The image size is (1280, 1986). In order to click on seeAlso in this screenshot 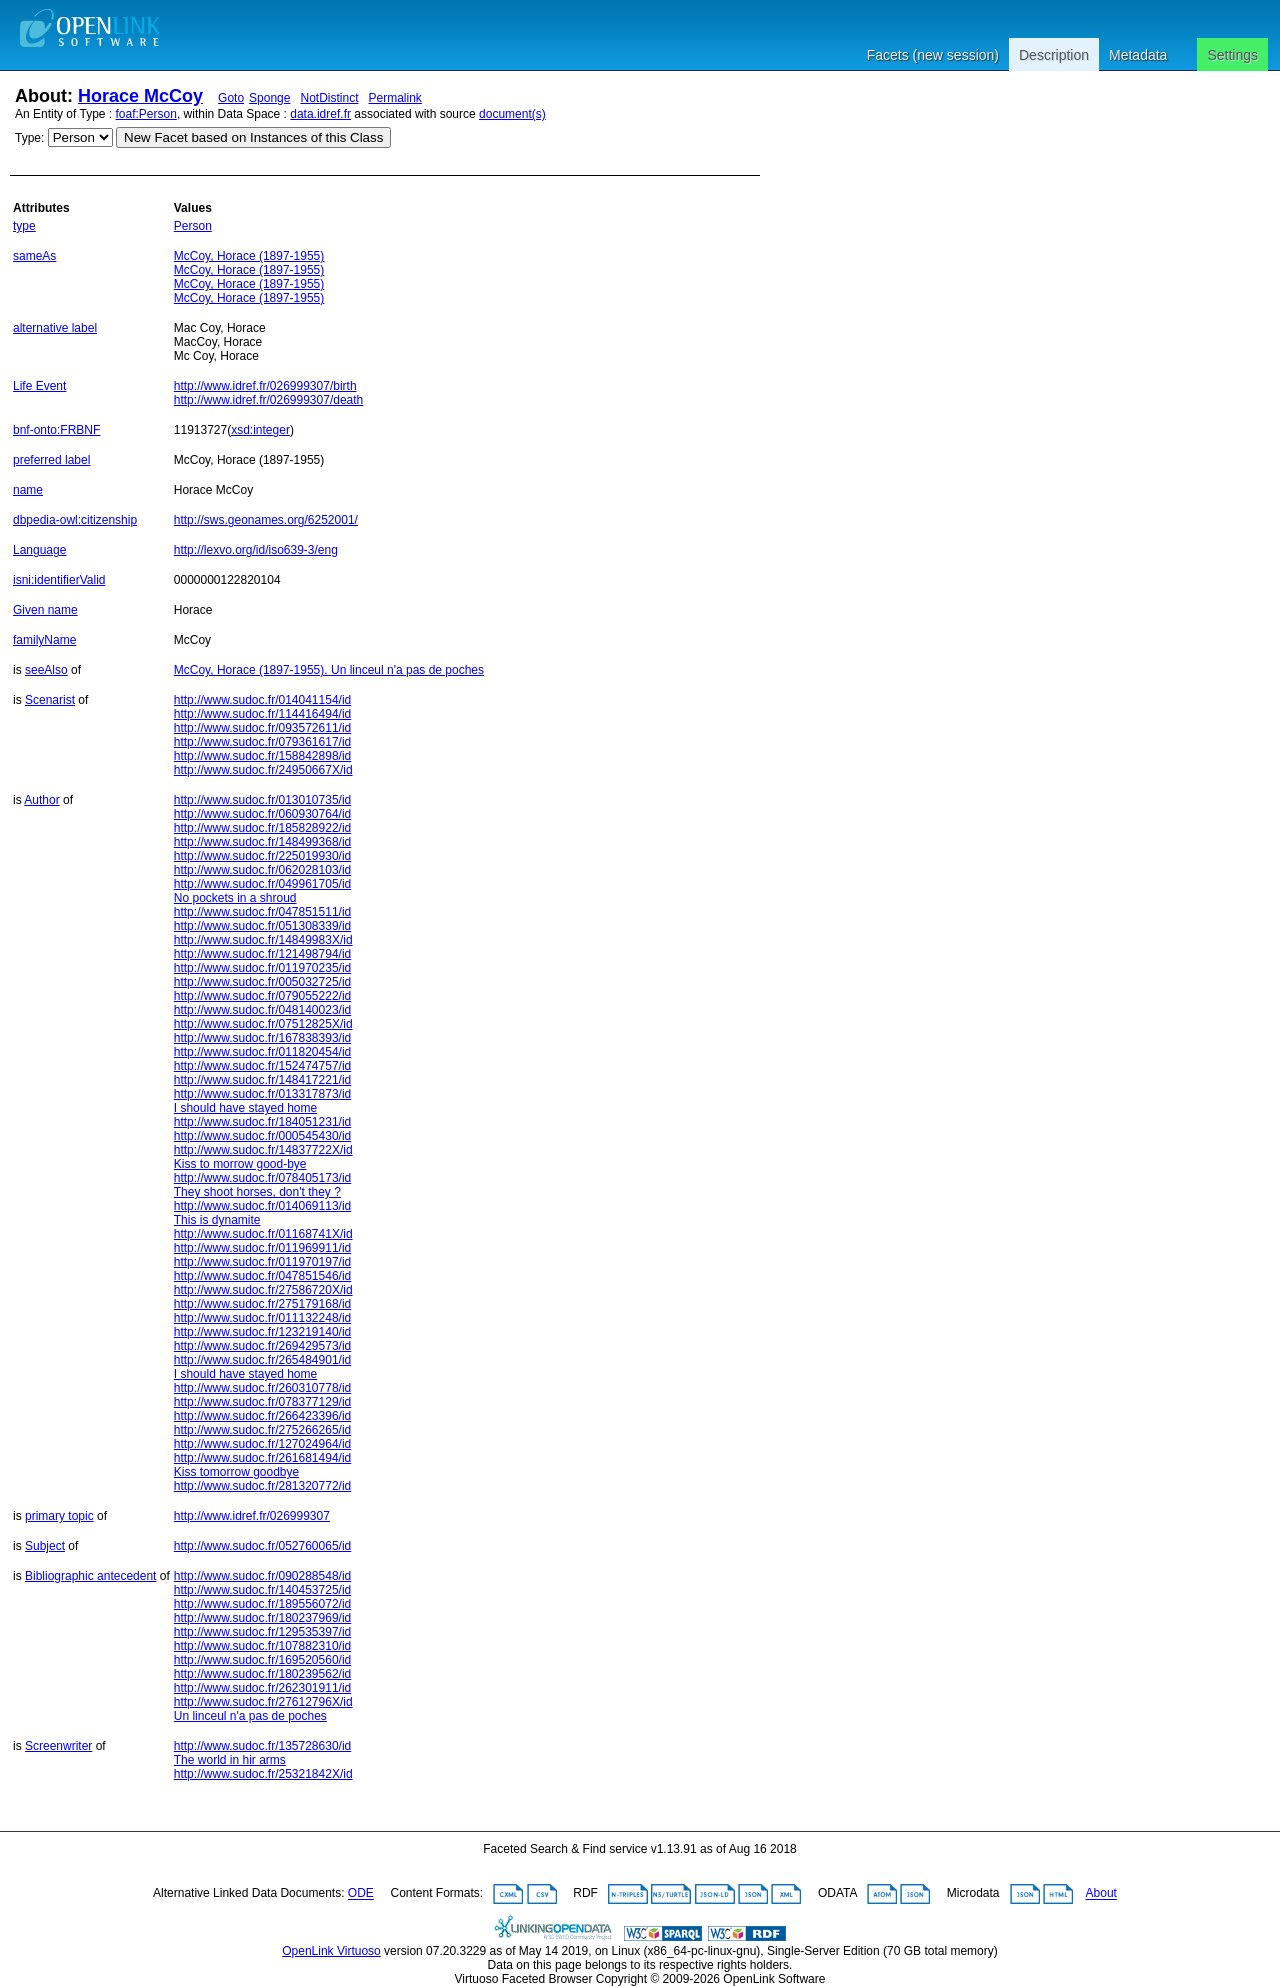, I will do `click(46, 670)`.